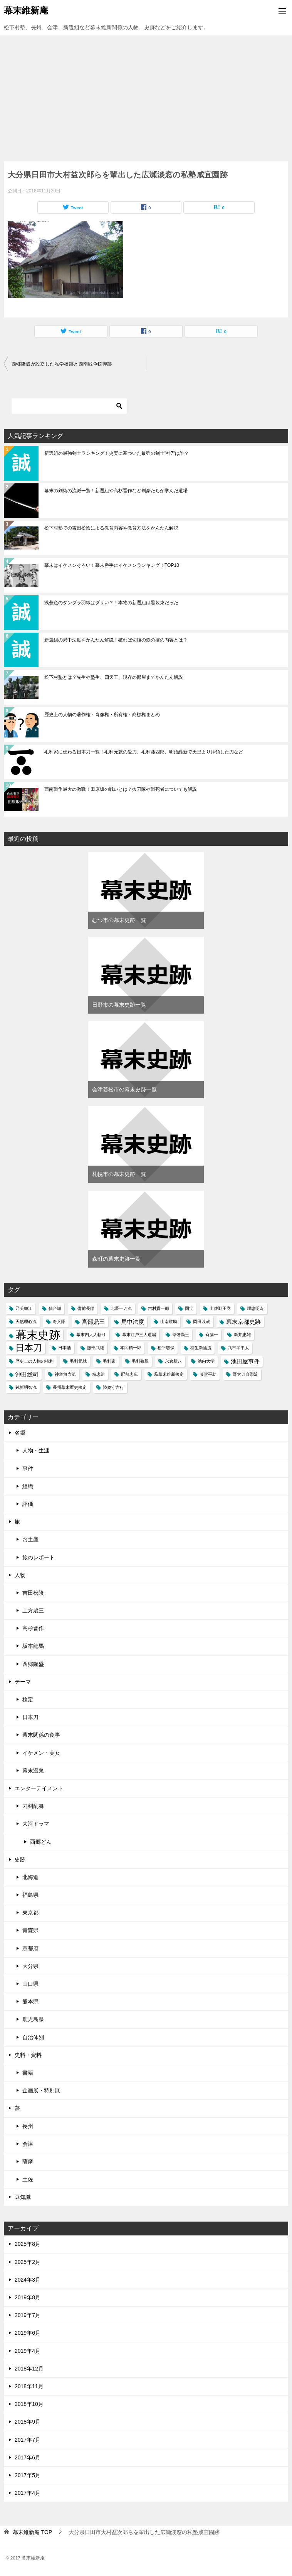 The height and width of the screenshot is (2576, 292). What do you see at coordinates (119, 1005) in the screenshot?
I see `日野市の幕末史跡一覧` at bounding box center [119, 1005].